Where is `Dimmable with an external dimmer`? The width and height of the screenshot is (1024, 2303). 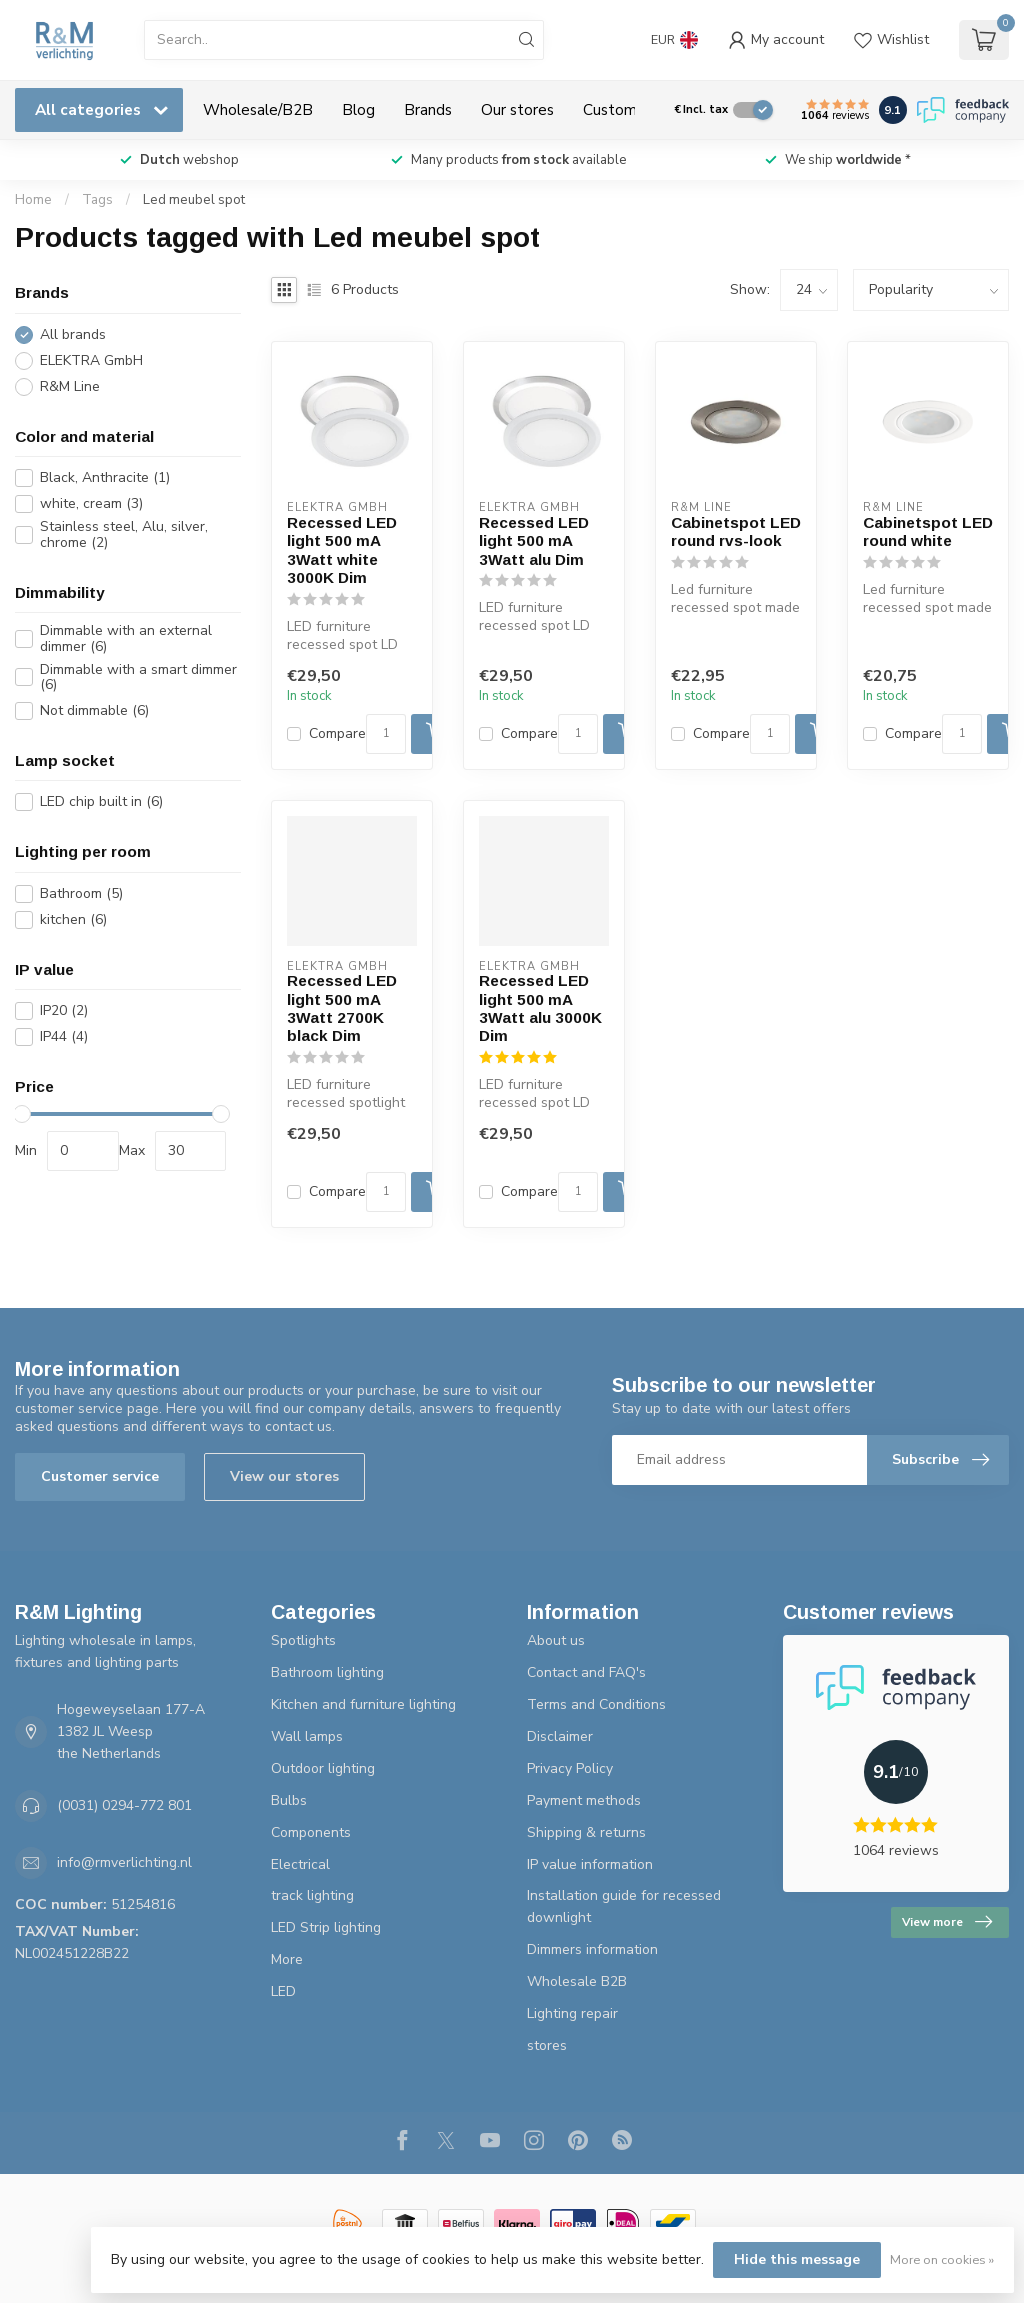
Dimmable with an external dimmer is located at coordinates (126, 638).